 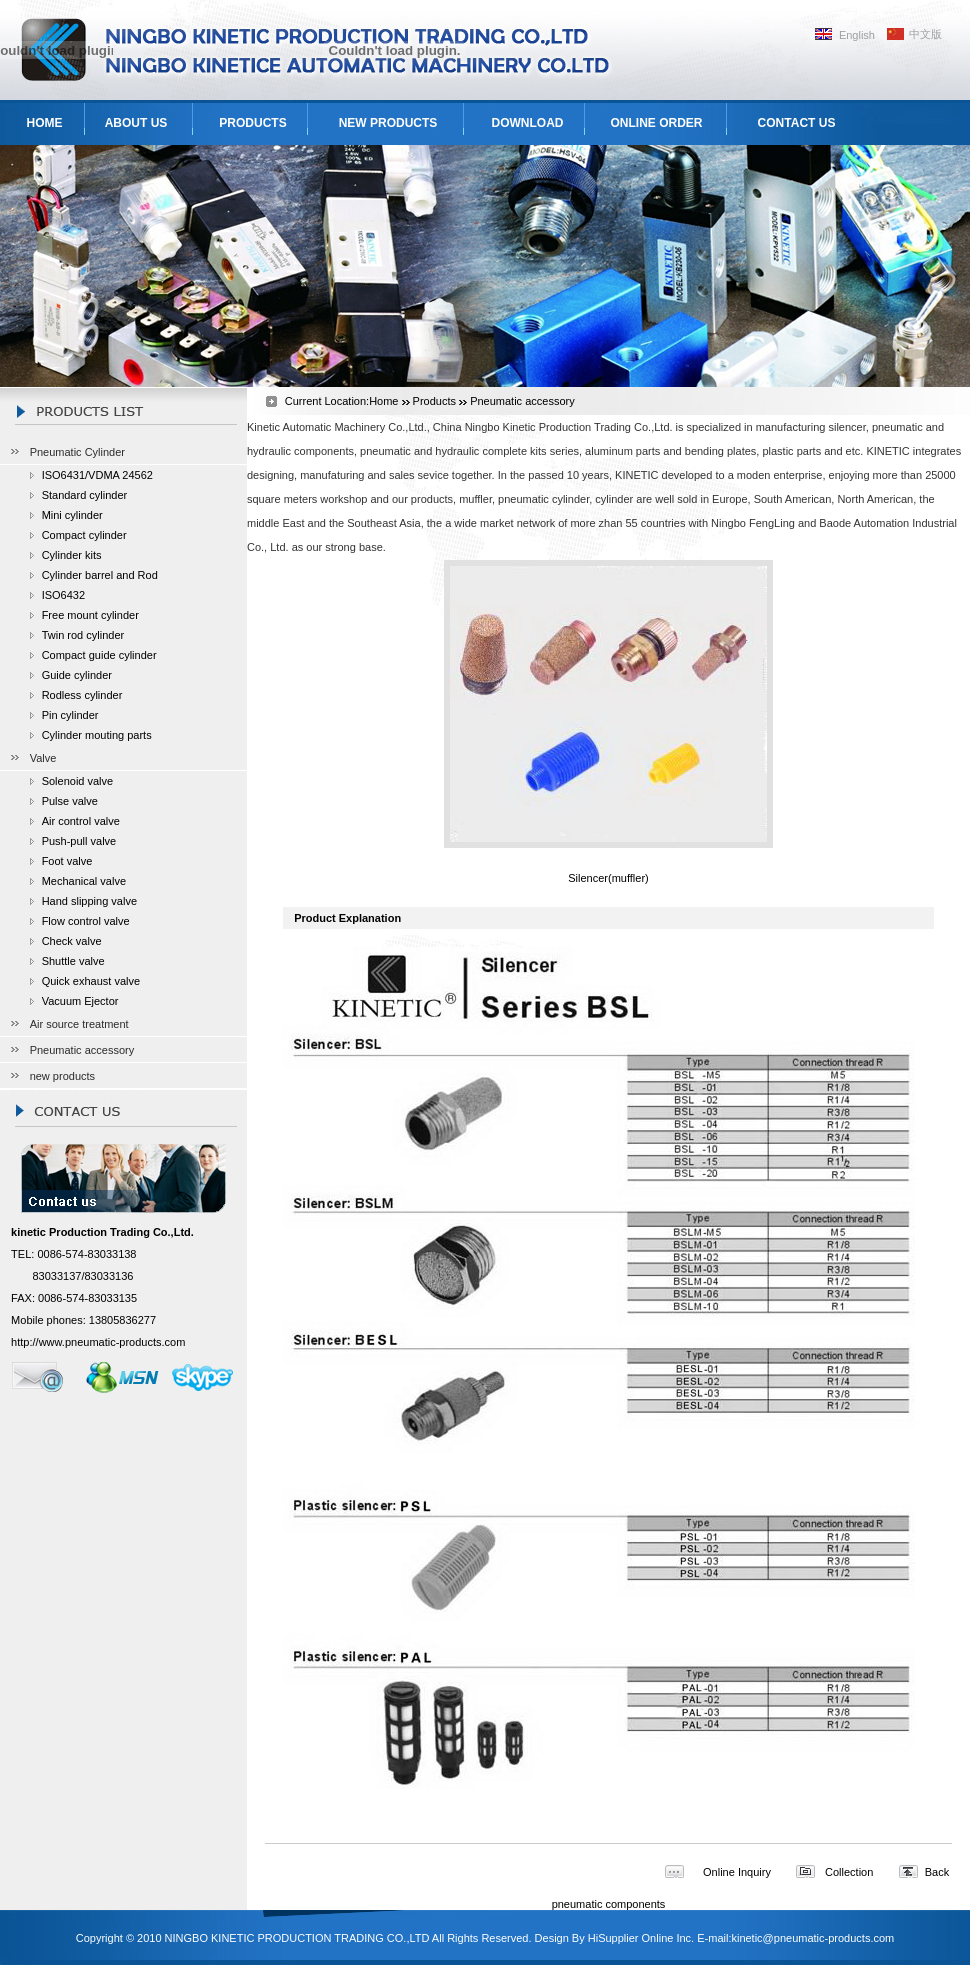 I want to click on Air source treatment, so click(x=79, y=1024).